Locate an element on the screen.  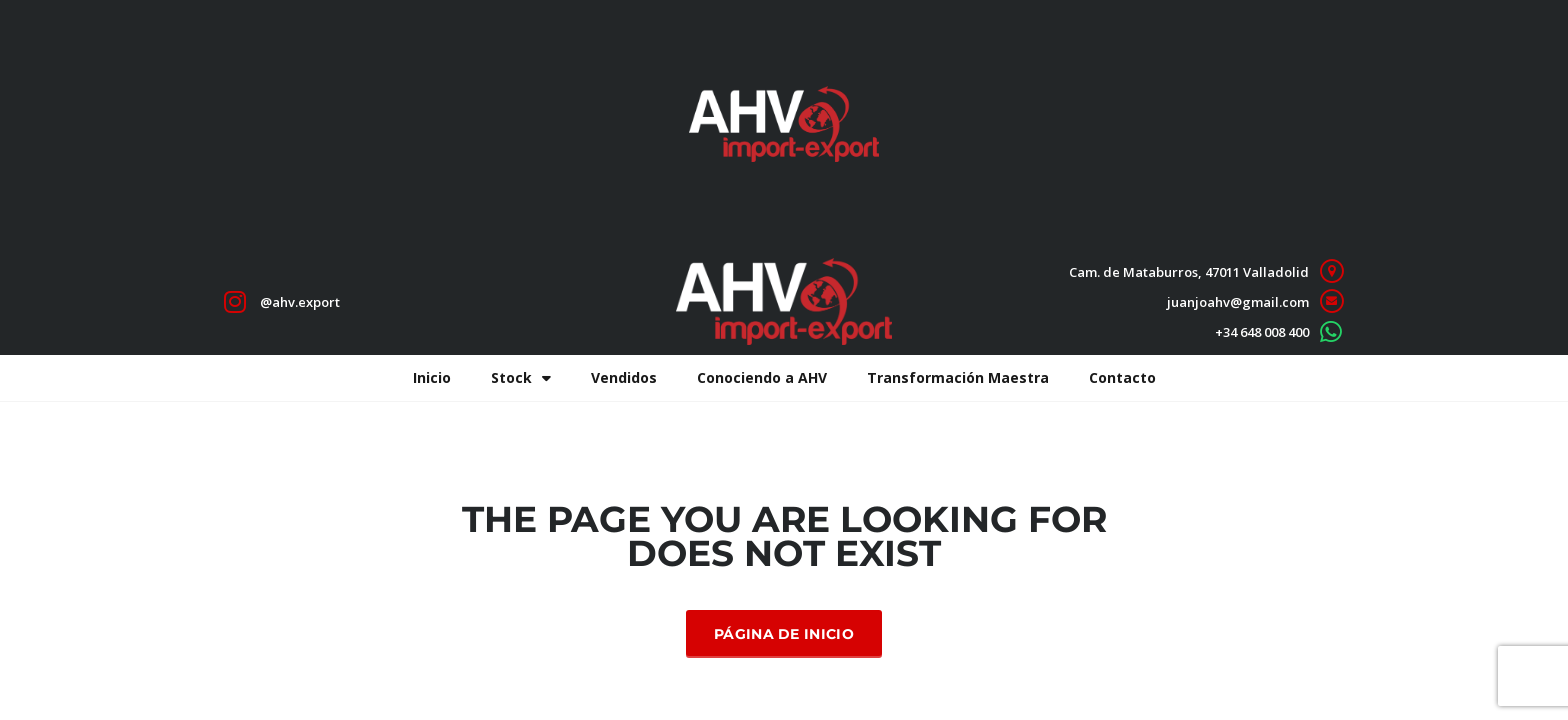
[Cam. de Mataburros, 47011 Valladolid] is located at coordinates (1331, 271).